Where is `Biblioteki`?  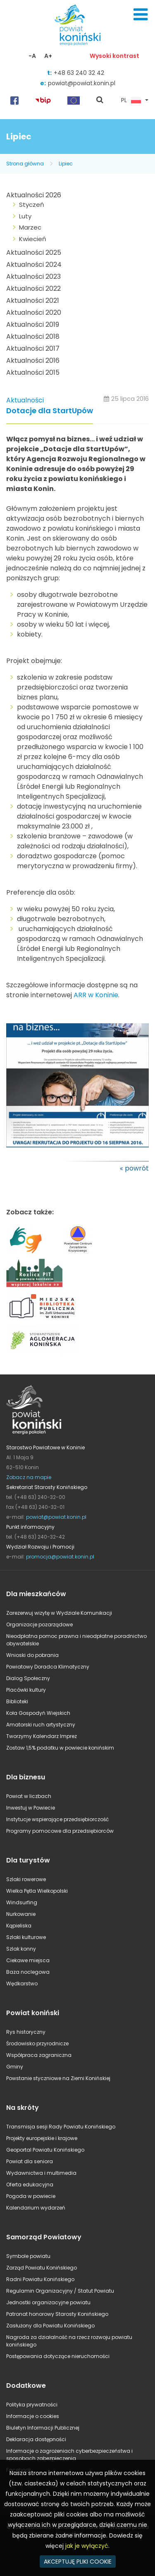 Biblioteki is located at coordinates (17, 1701).